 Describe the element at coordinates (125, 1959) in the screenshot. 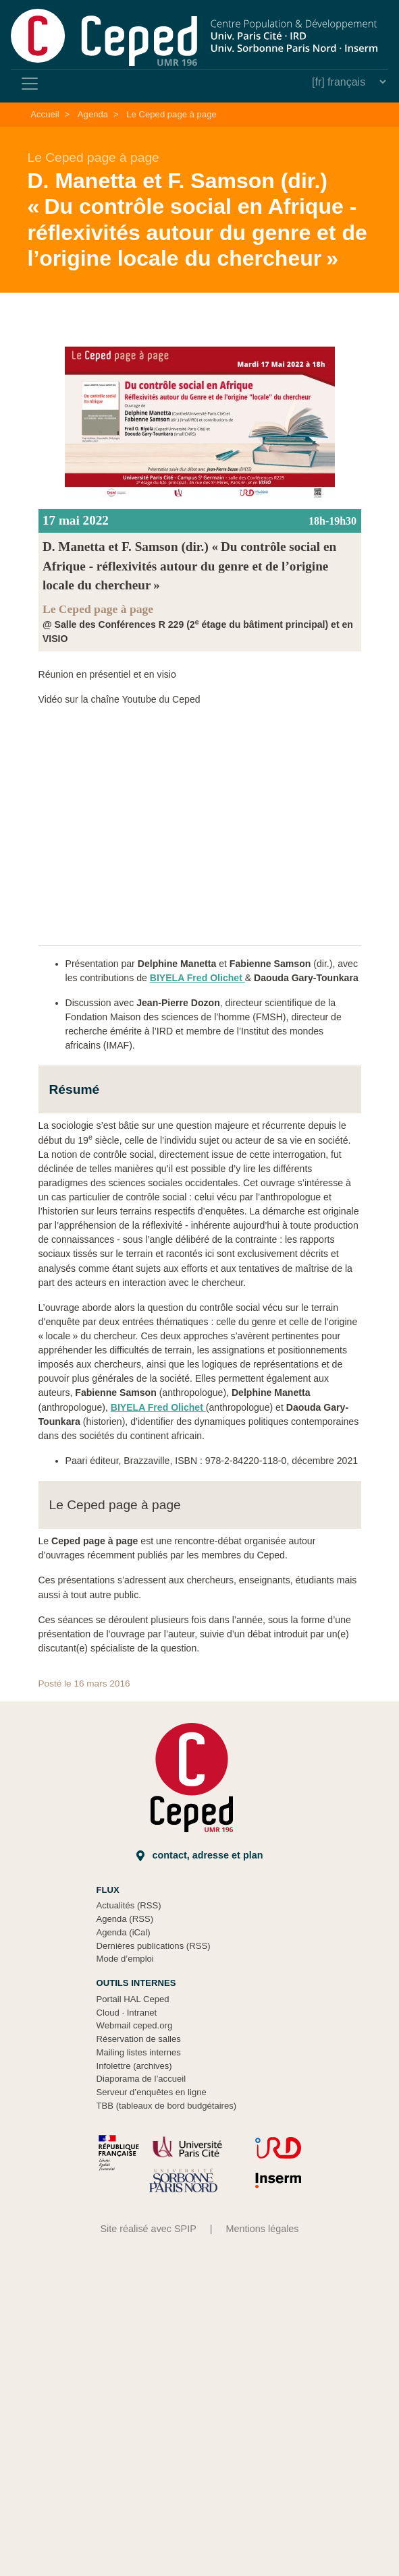

I see `Mode d’emploi` at that location.